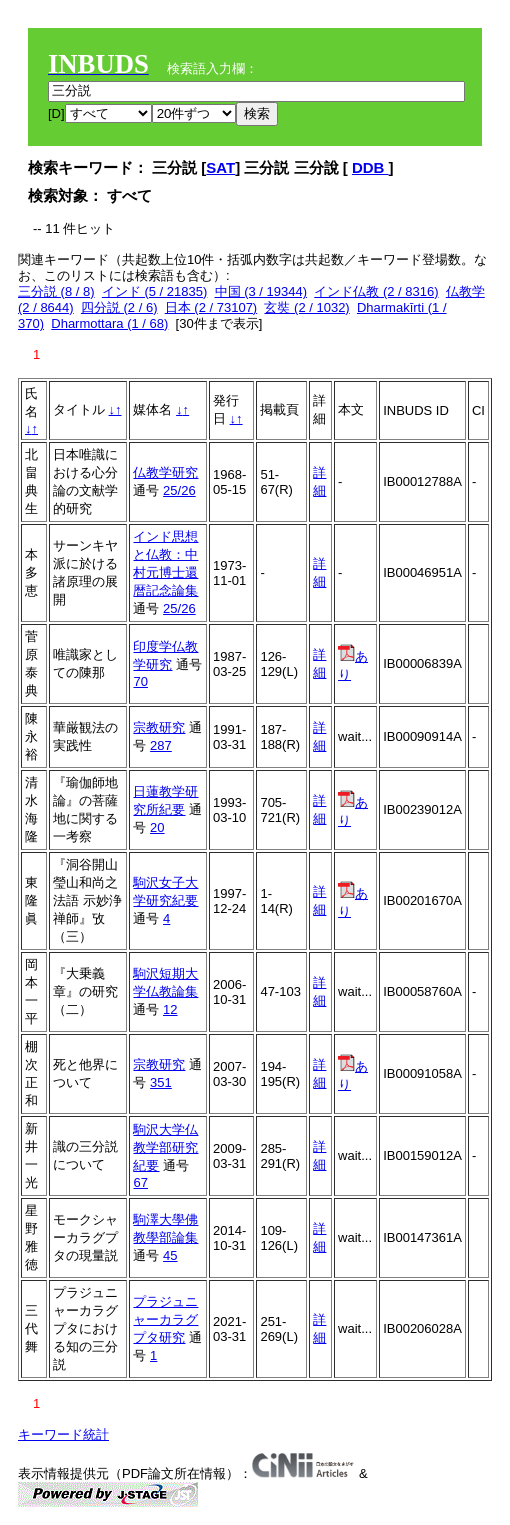  I want to click on 仏教学研究, so click(165, 472).